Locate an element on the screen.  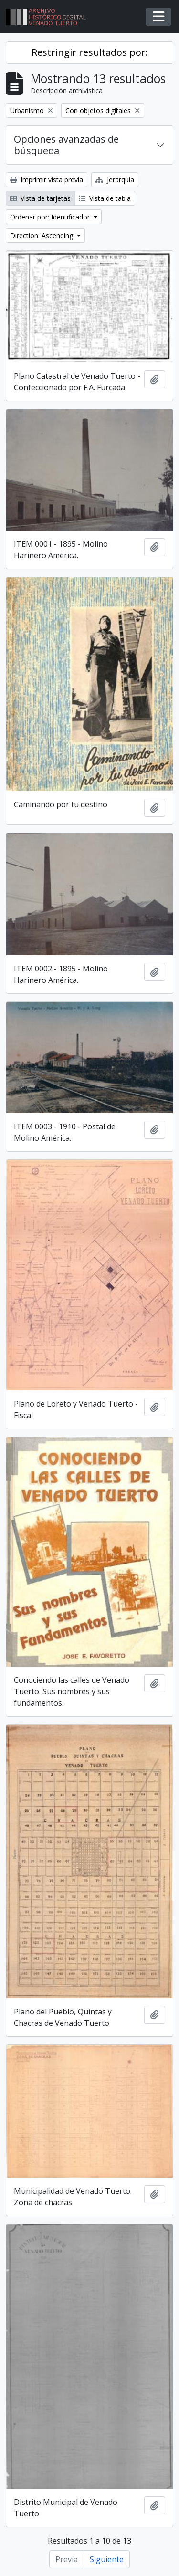
Vista de tabla is located at coordinates (105, 198).